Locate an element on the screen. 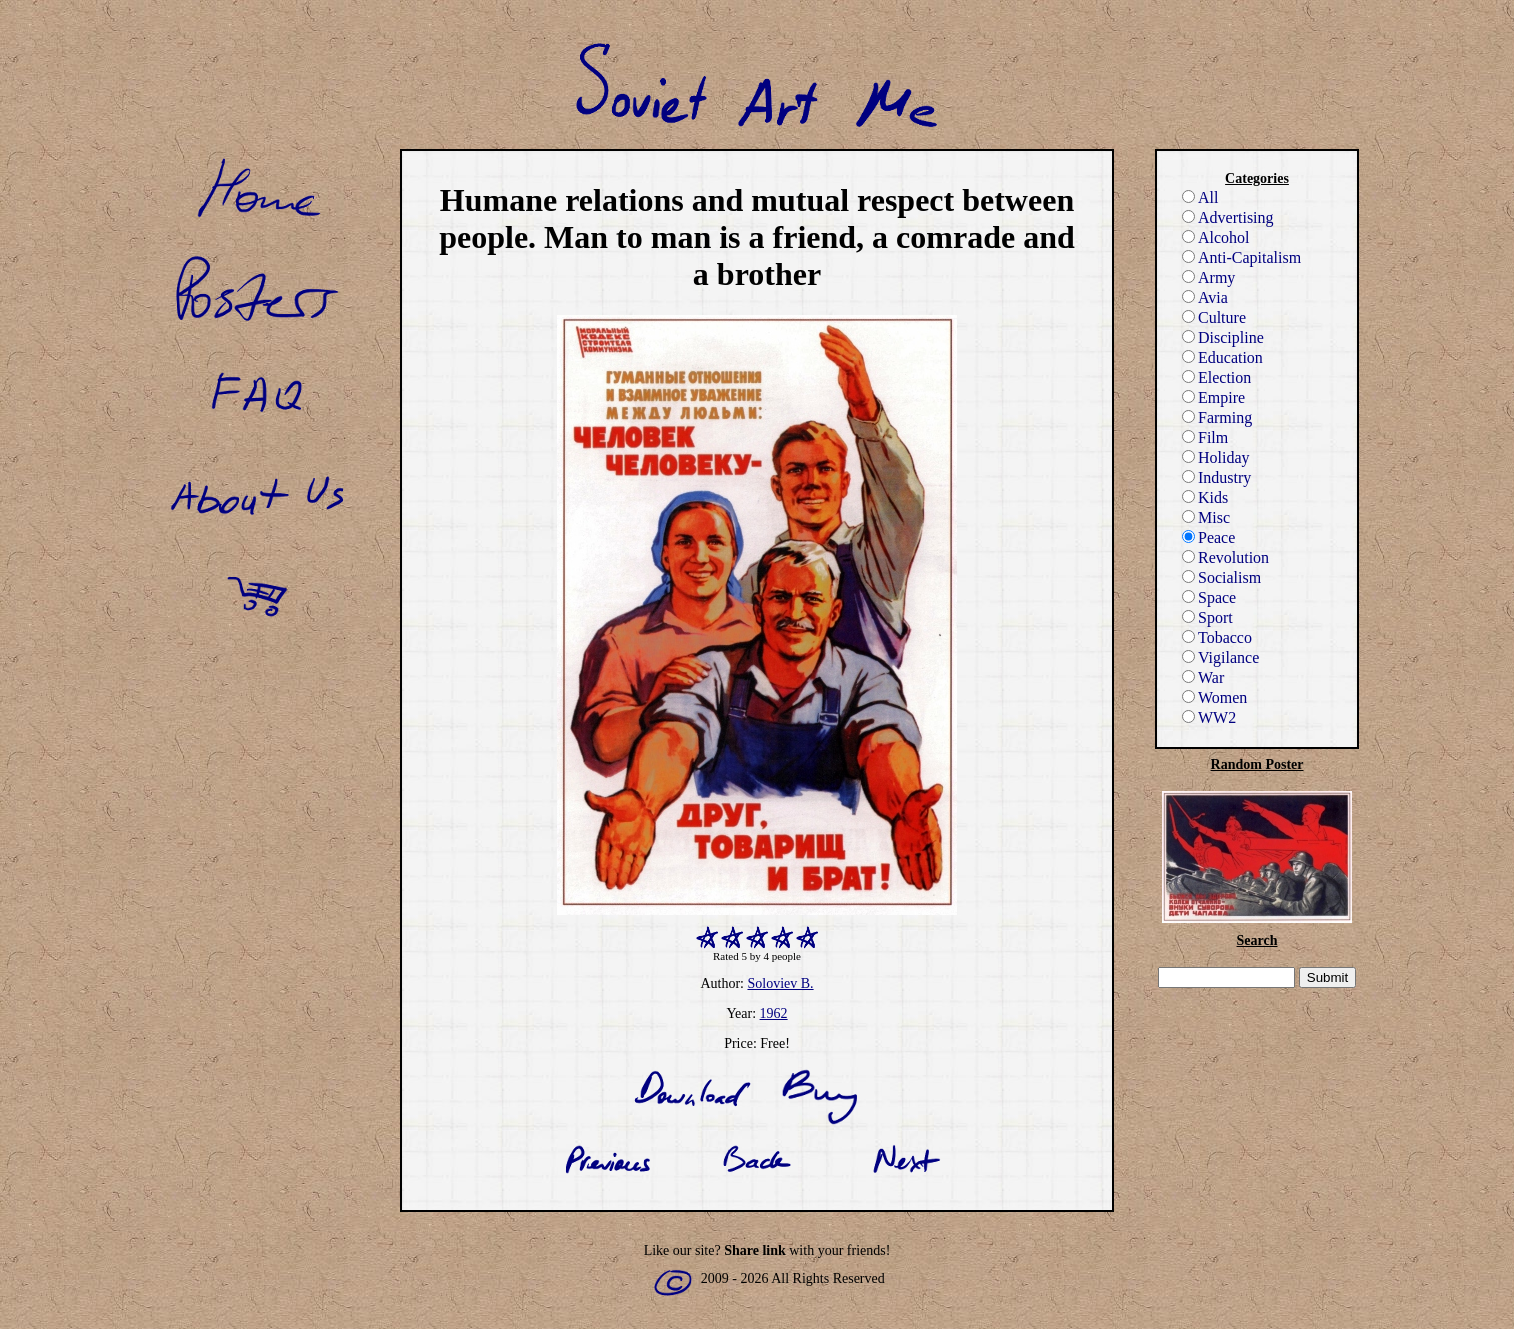 This screenshot has width=1514, height=1329. Tobacco is located at coordinates (1217, 637).